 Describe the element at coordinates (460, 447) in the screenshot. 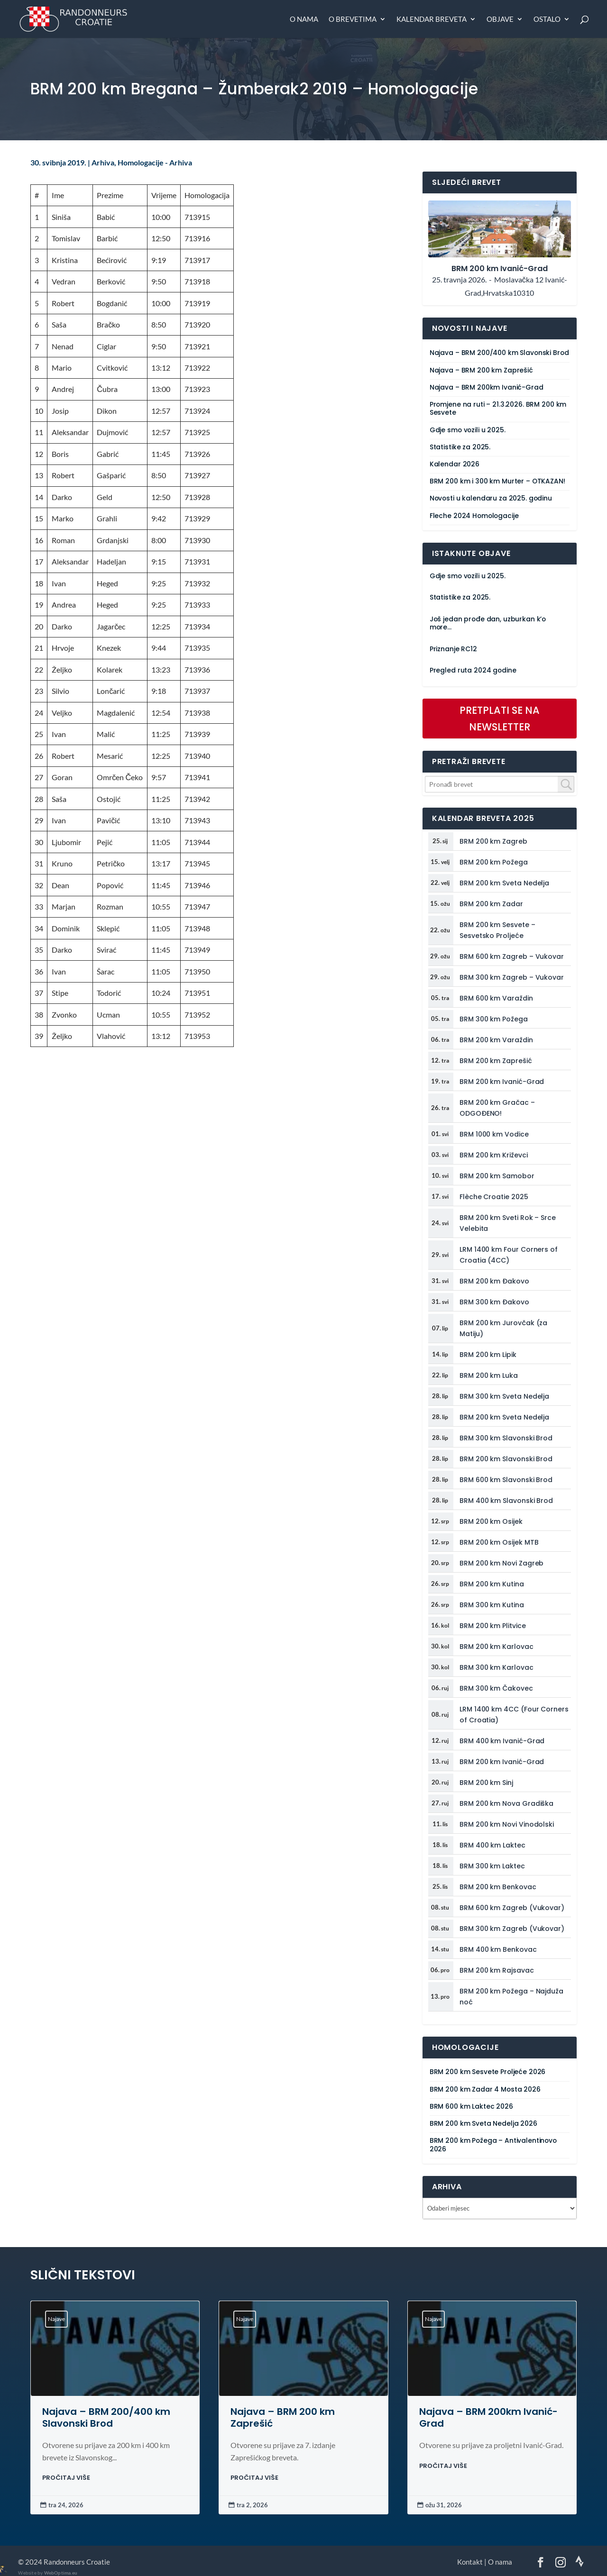

I see `Statistike za 2025.` at that location.